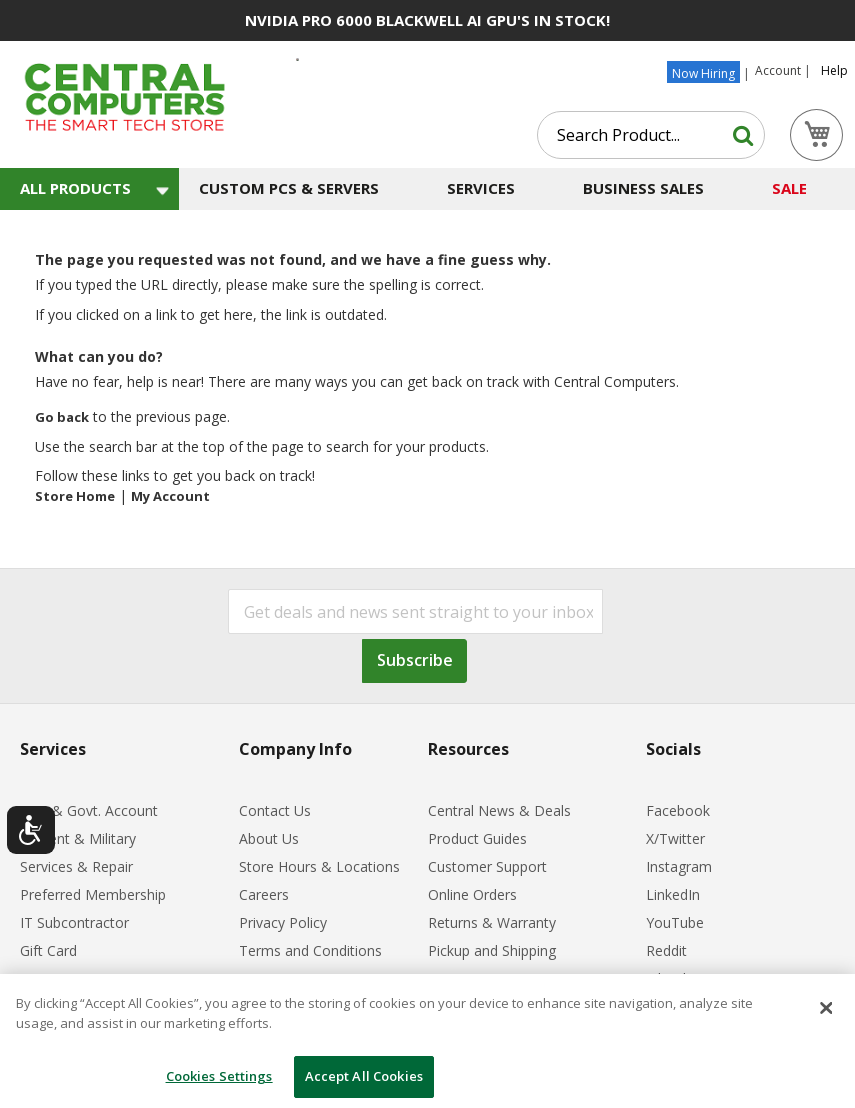 Image resolution: width=855 pixels, height=1108 pixels. Describe the element at coordinates (89, 810) in the screenshot. I see `B2B & Govt. Account` at that location.